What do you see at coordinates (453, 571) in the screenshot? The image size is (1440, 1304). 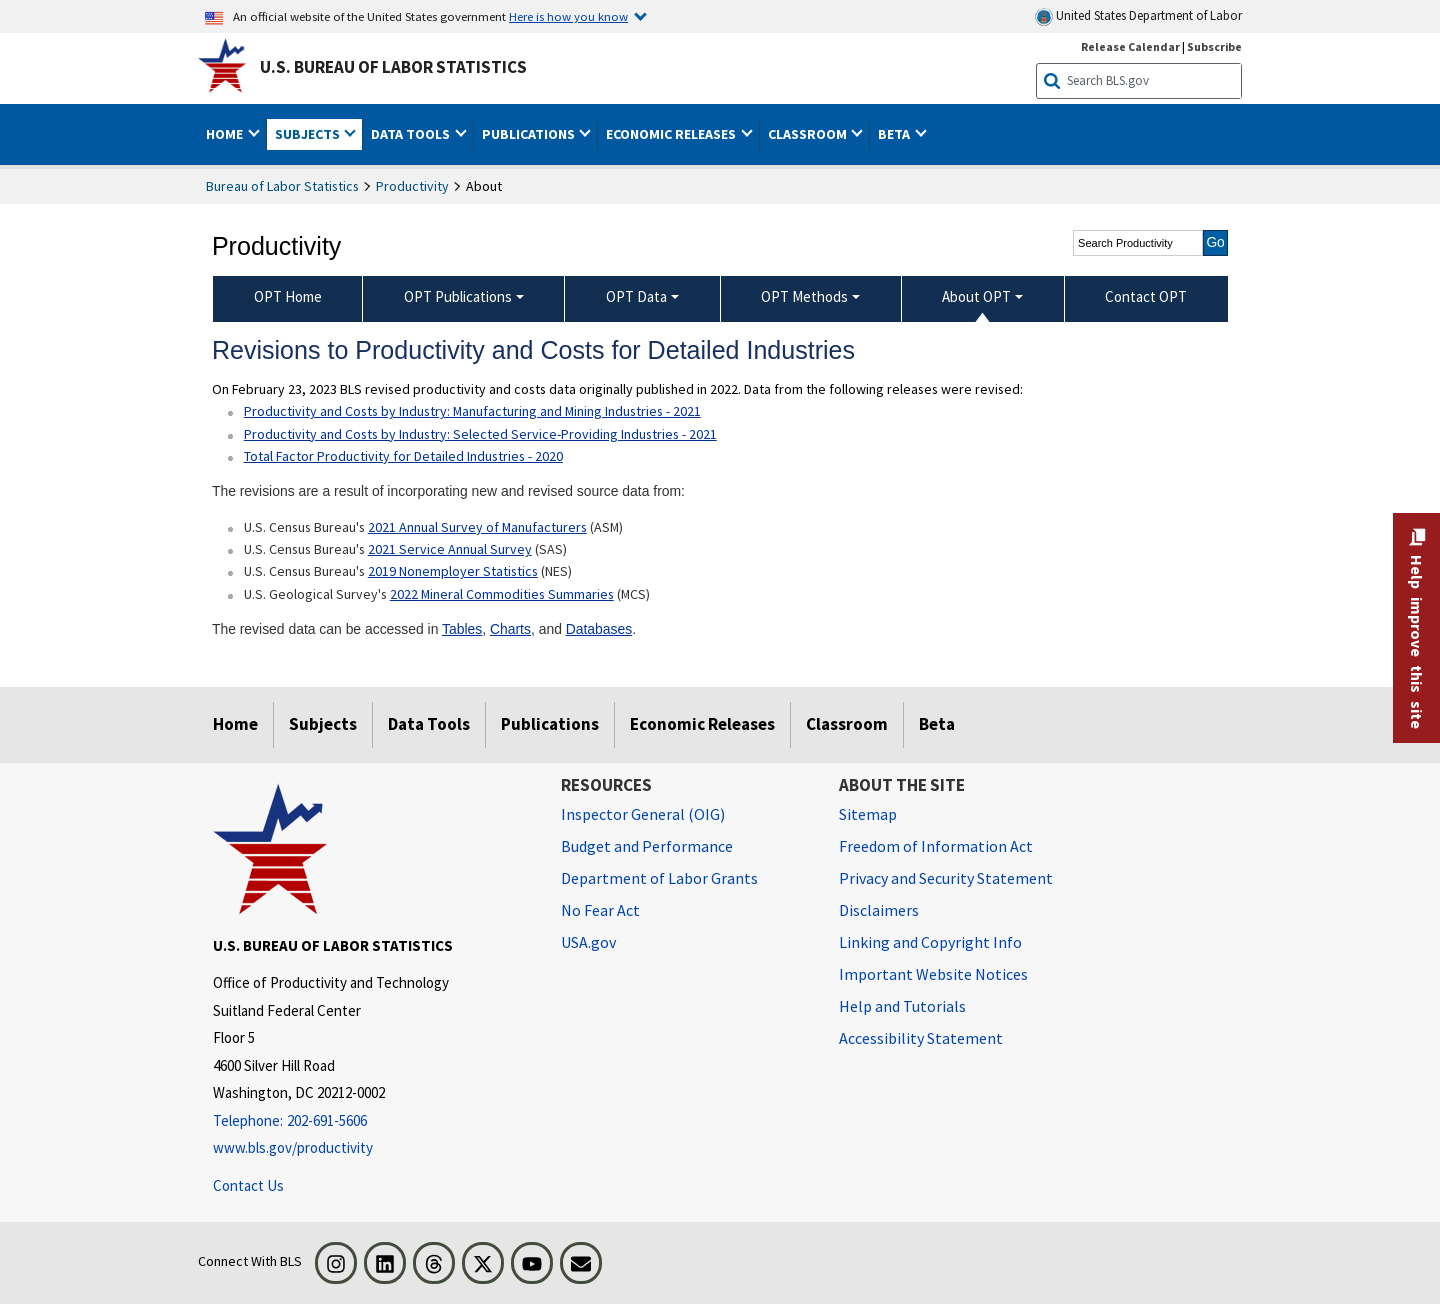 I see `2019 Nonemployer Statistics` at bounding box center [453, 571].